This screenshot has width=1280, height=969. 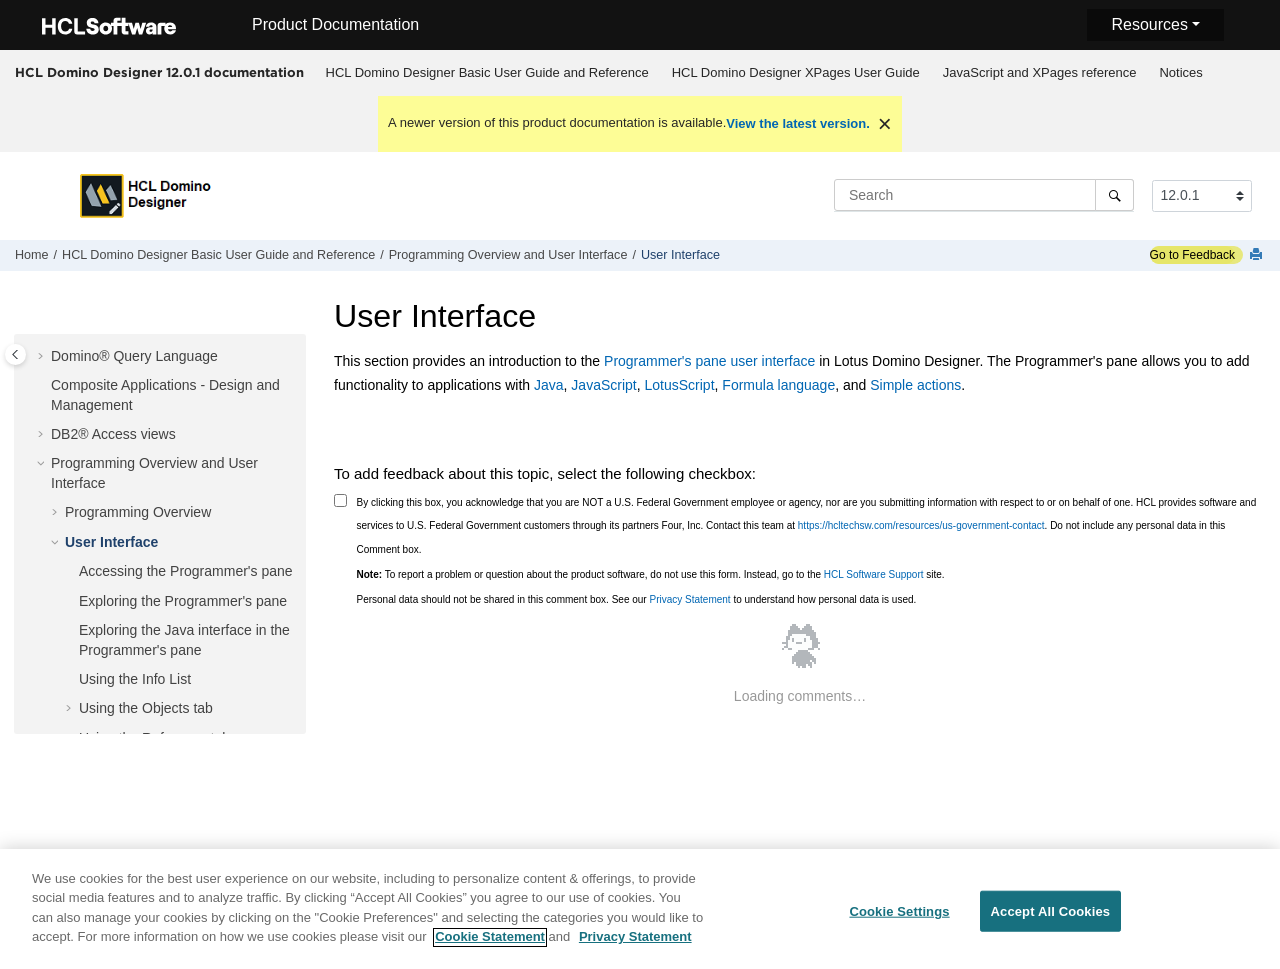 I want to click on LotusScript, so click(x=680, y=385).